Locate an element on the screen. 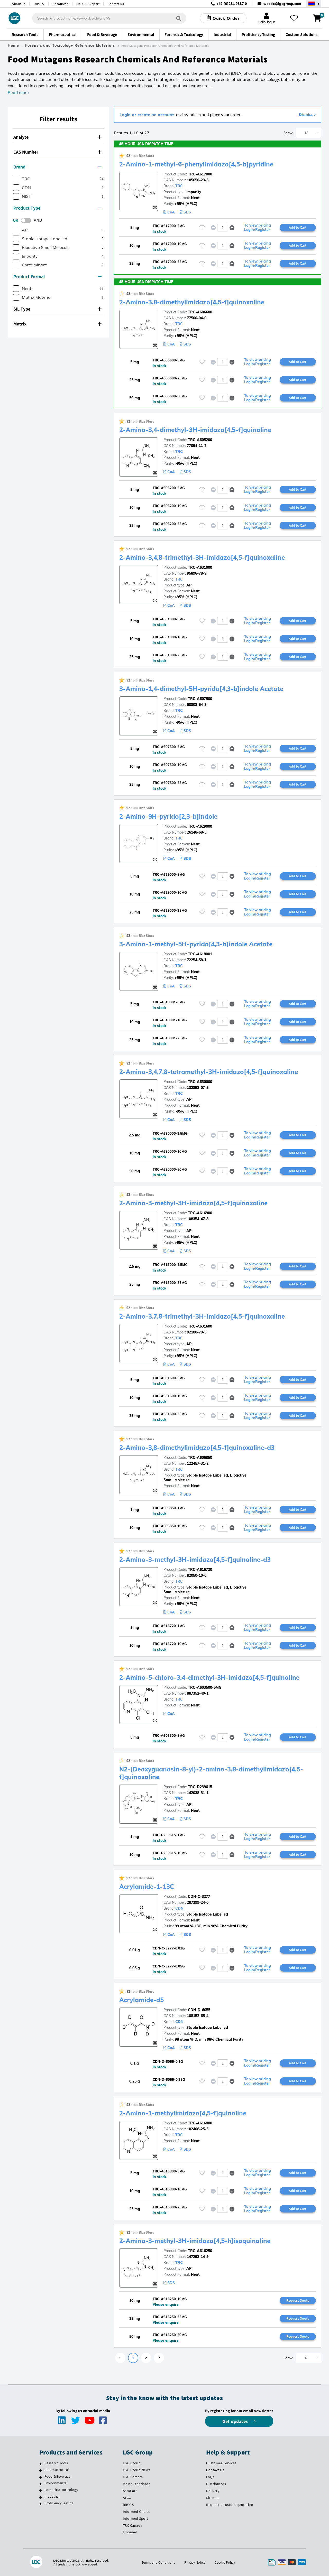 The width and height of the screenshot is (329, 2576). Lipomed is located at coordinates (130, 2532).